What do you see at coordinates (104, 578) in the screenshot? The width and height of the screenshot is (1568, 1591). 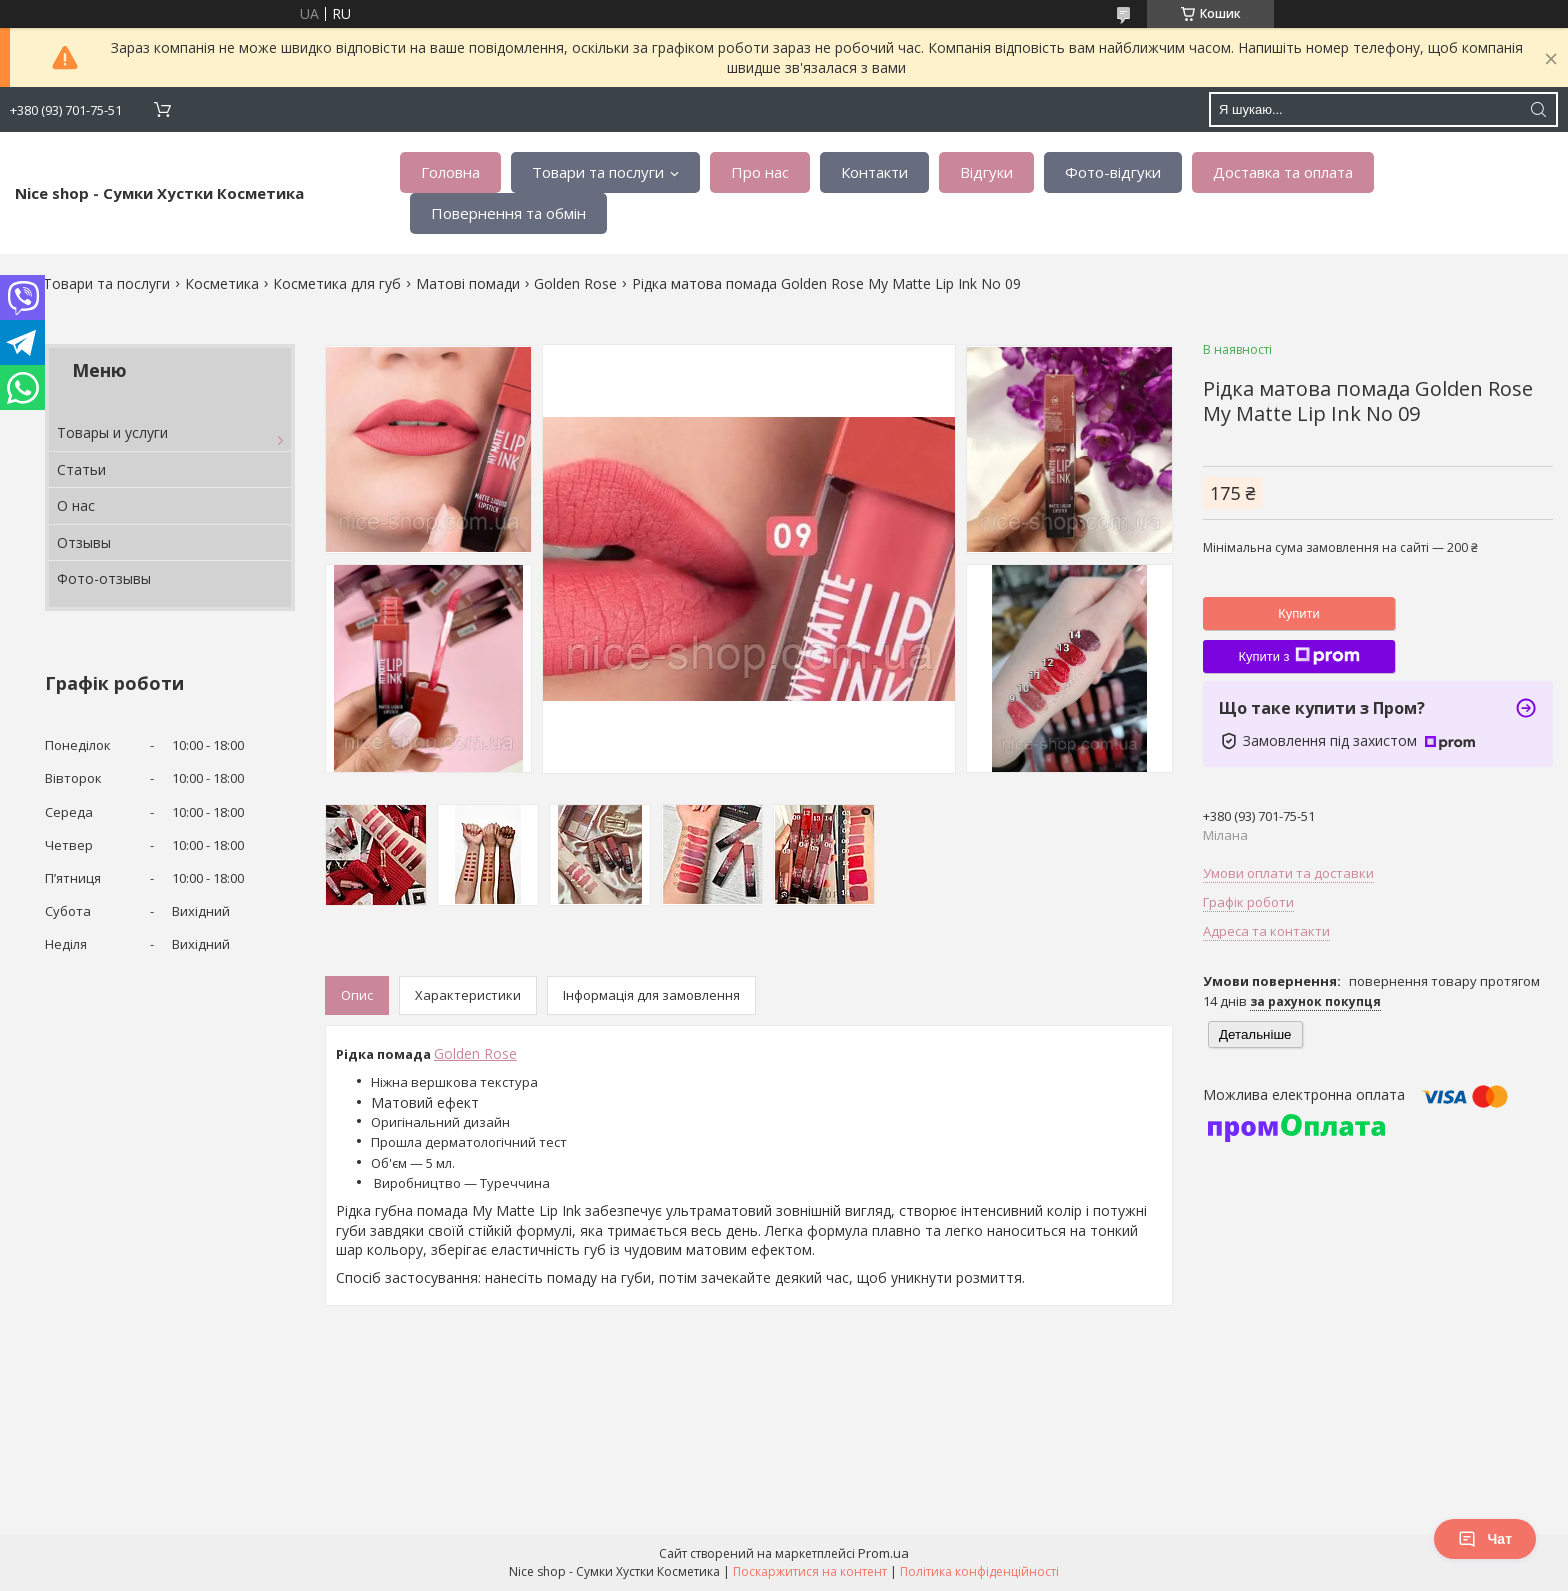 I see `Фото-отзывы` at bounding box center [104, 578].